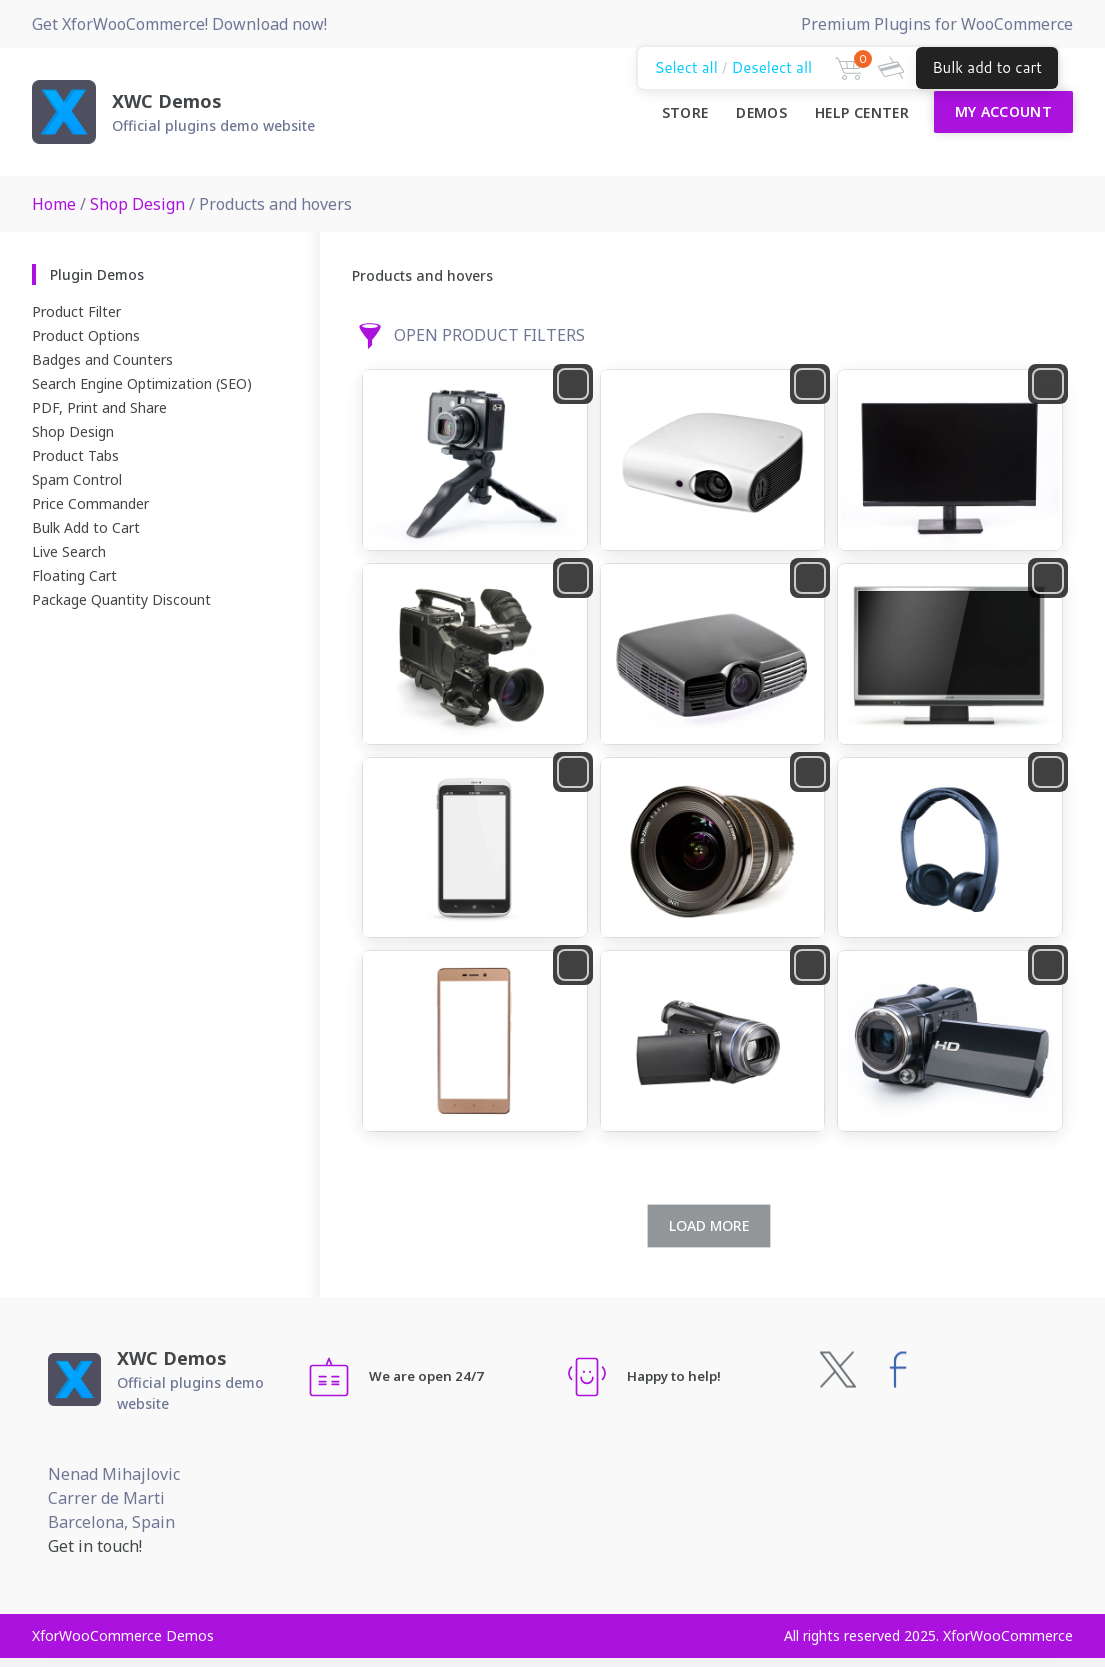 This screenshot has height=1667, width=1105. I want to click on Product Filter, so click(76, 311).